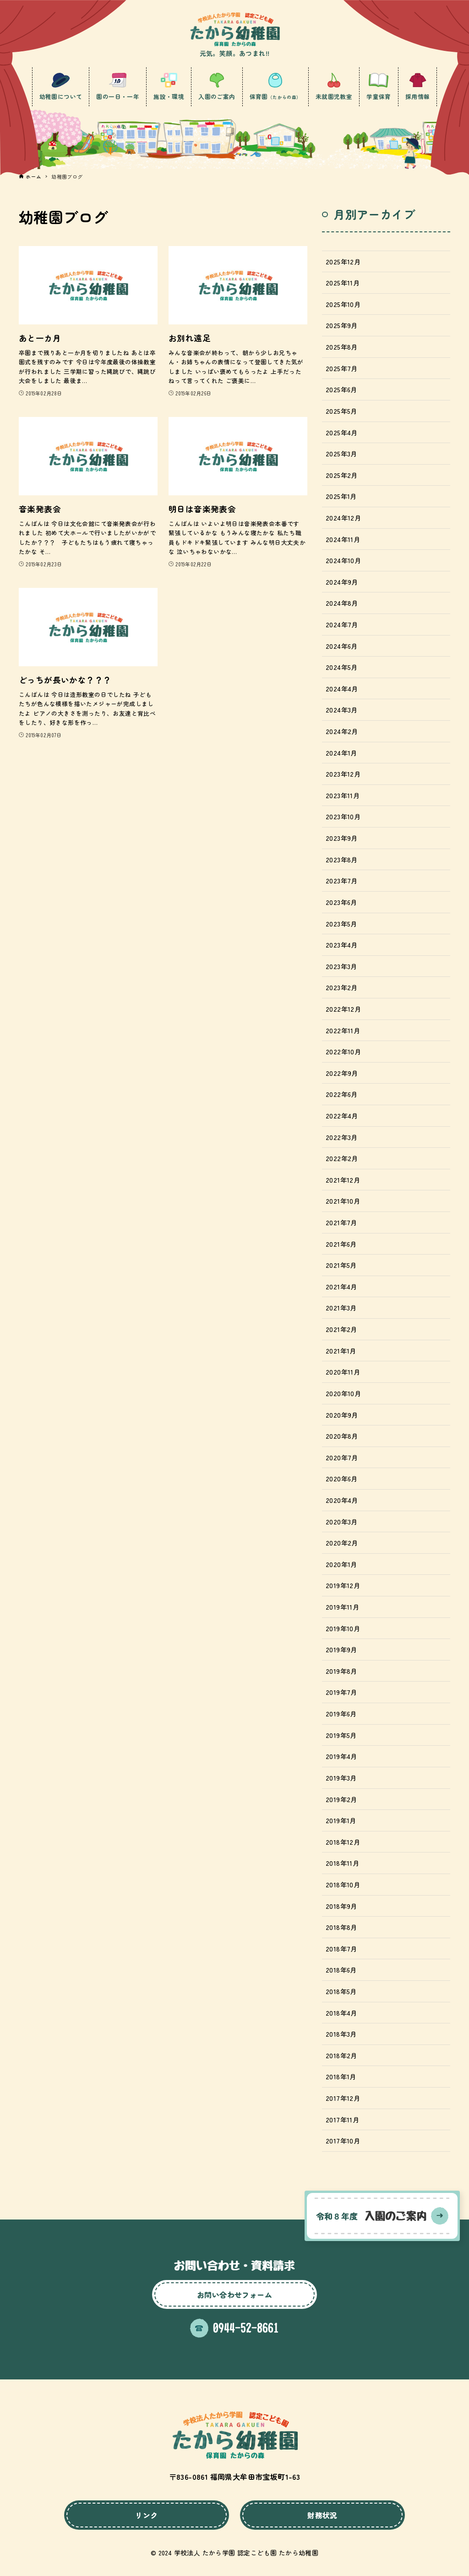 This screenshot has width=469, height=2576. Describe the element at coordinates (343, 1393) in the screenshot. I see `2020年10月` at that location.